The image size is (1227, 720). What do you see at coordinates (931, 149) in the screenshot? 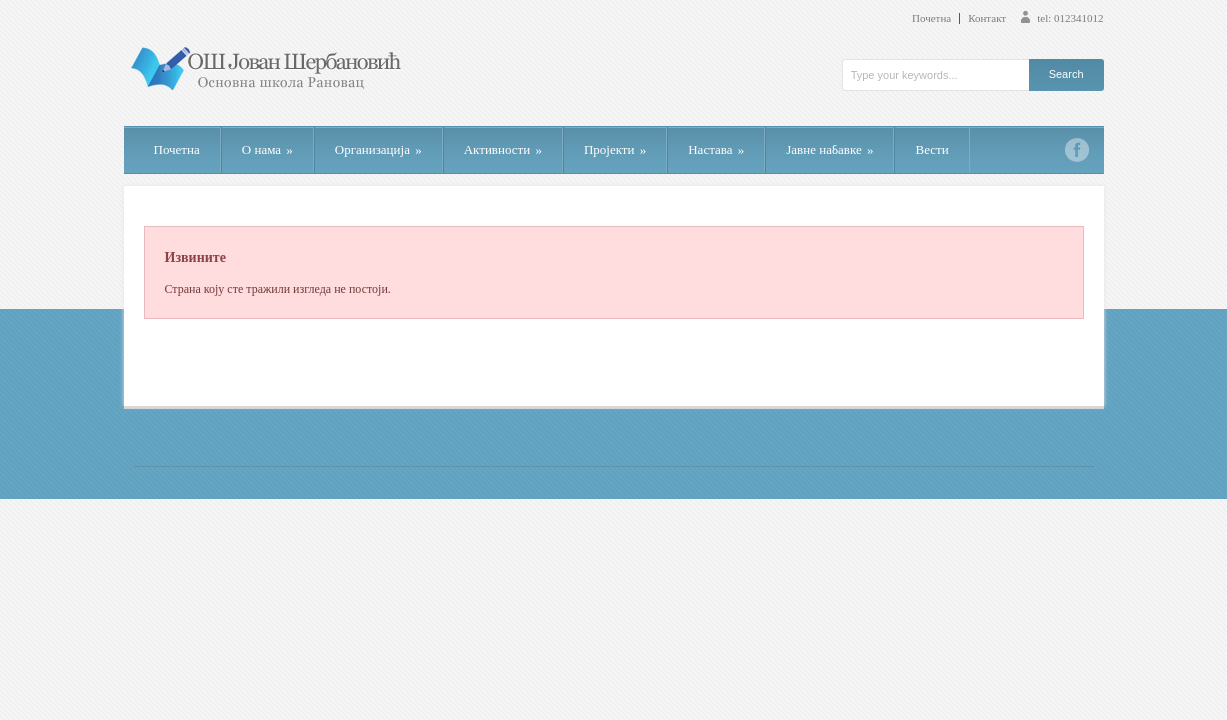
I see `Вести` at bounding box center [931, 149].